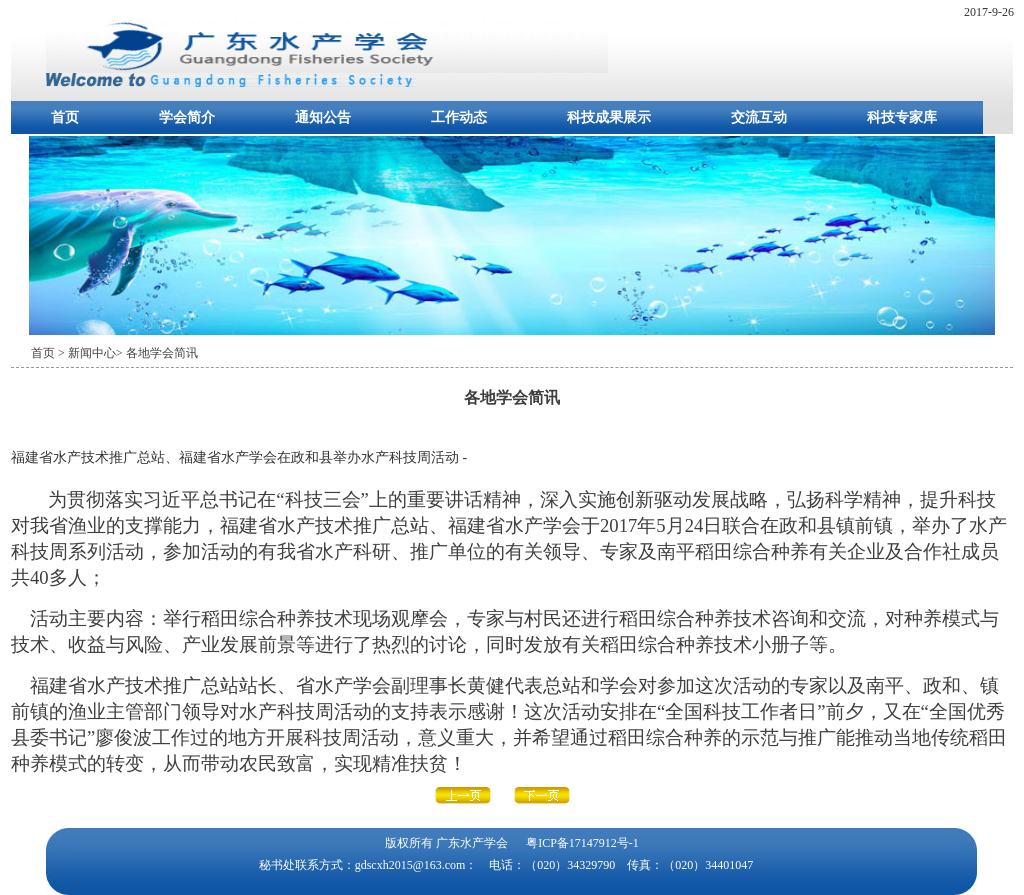 This screenshot has height=895, width=1024. Describe the element at coordinates (902, 117) in the screenshot. I see `科技专家库` at that location.